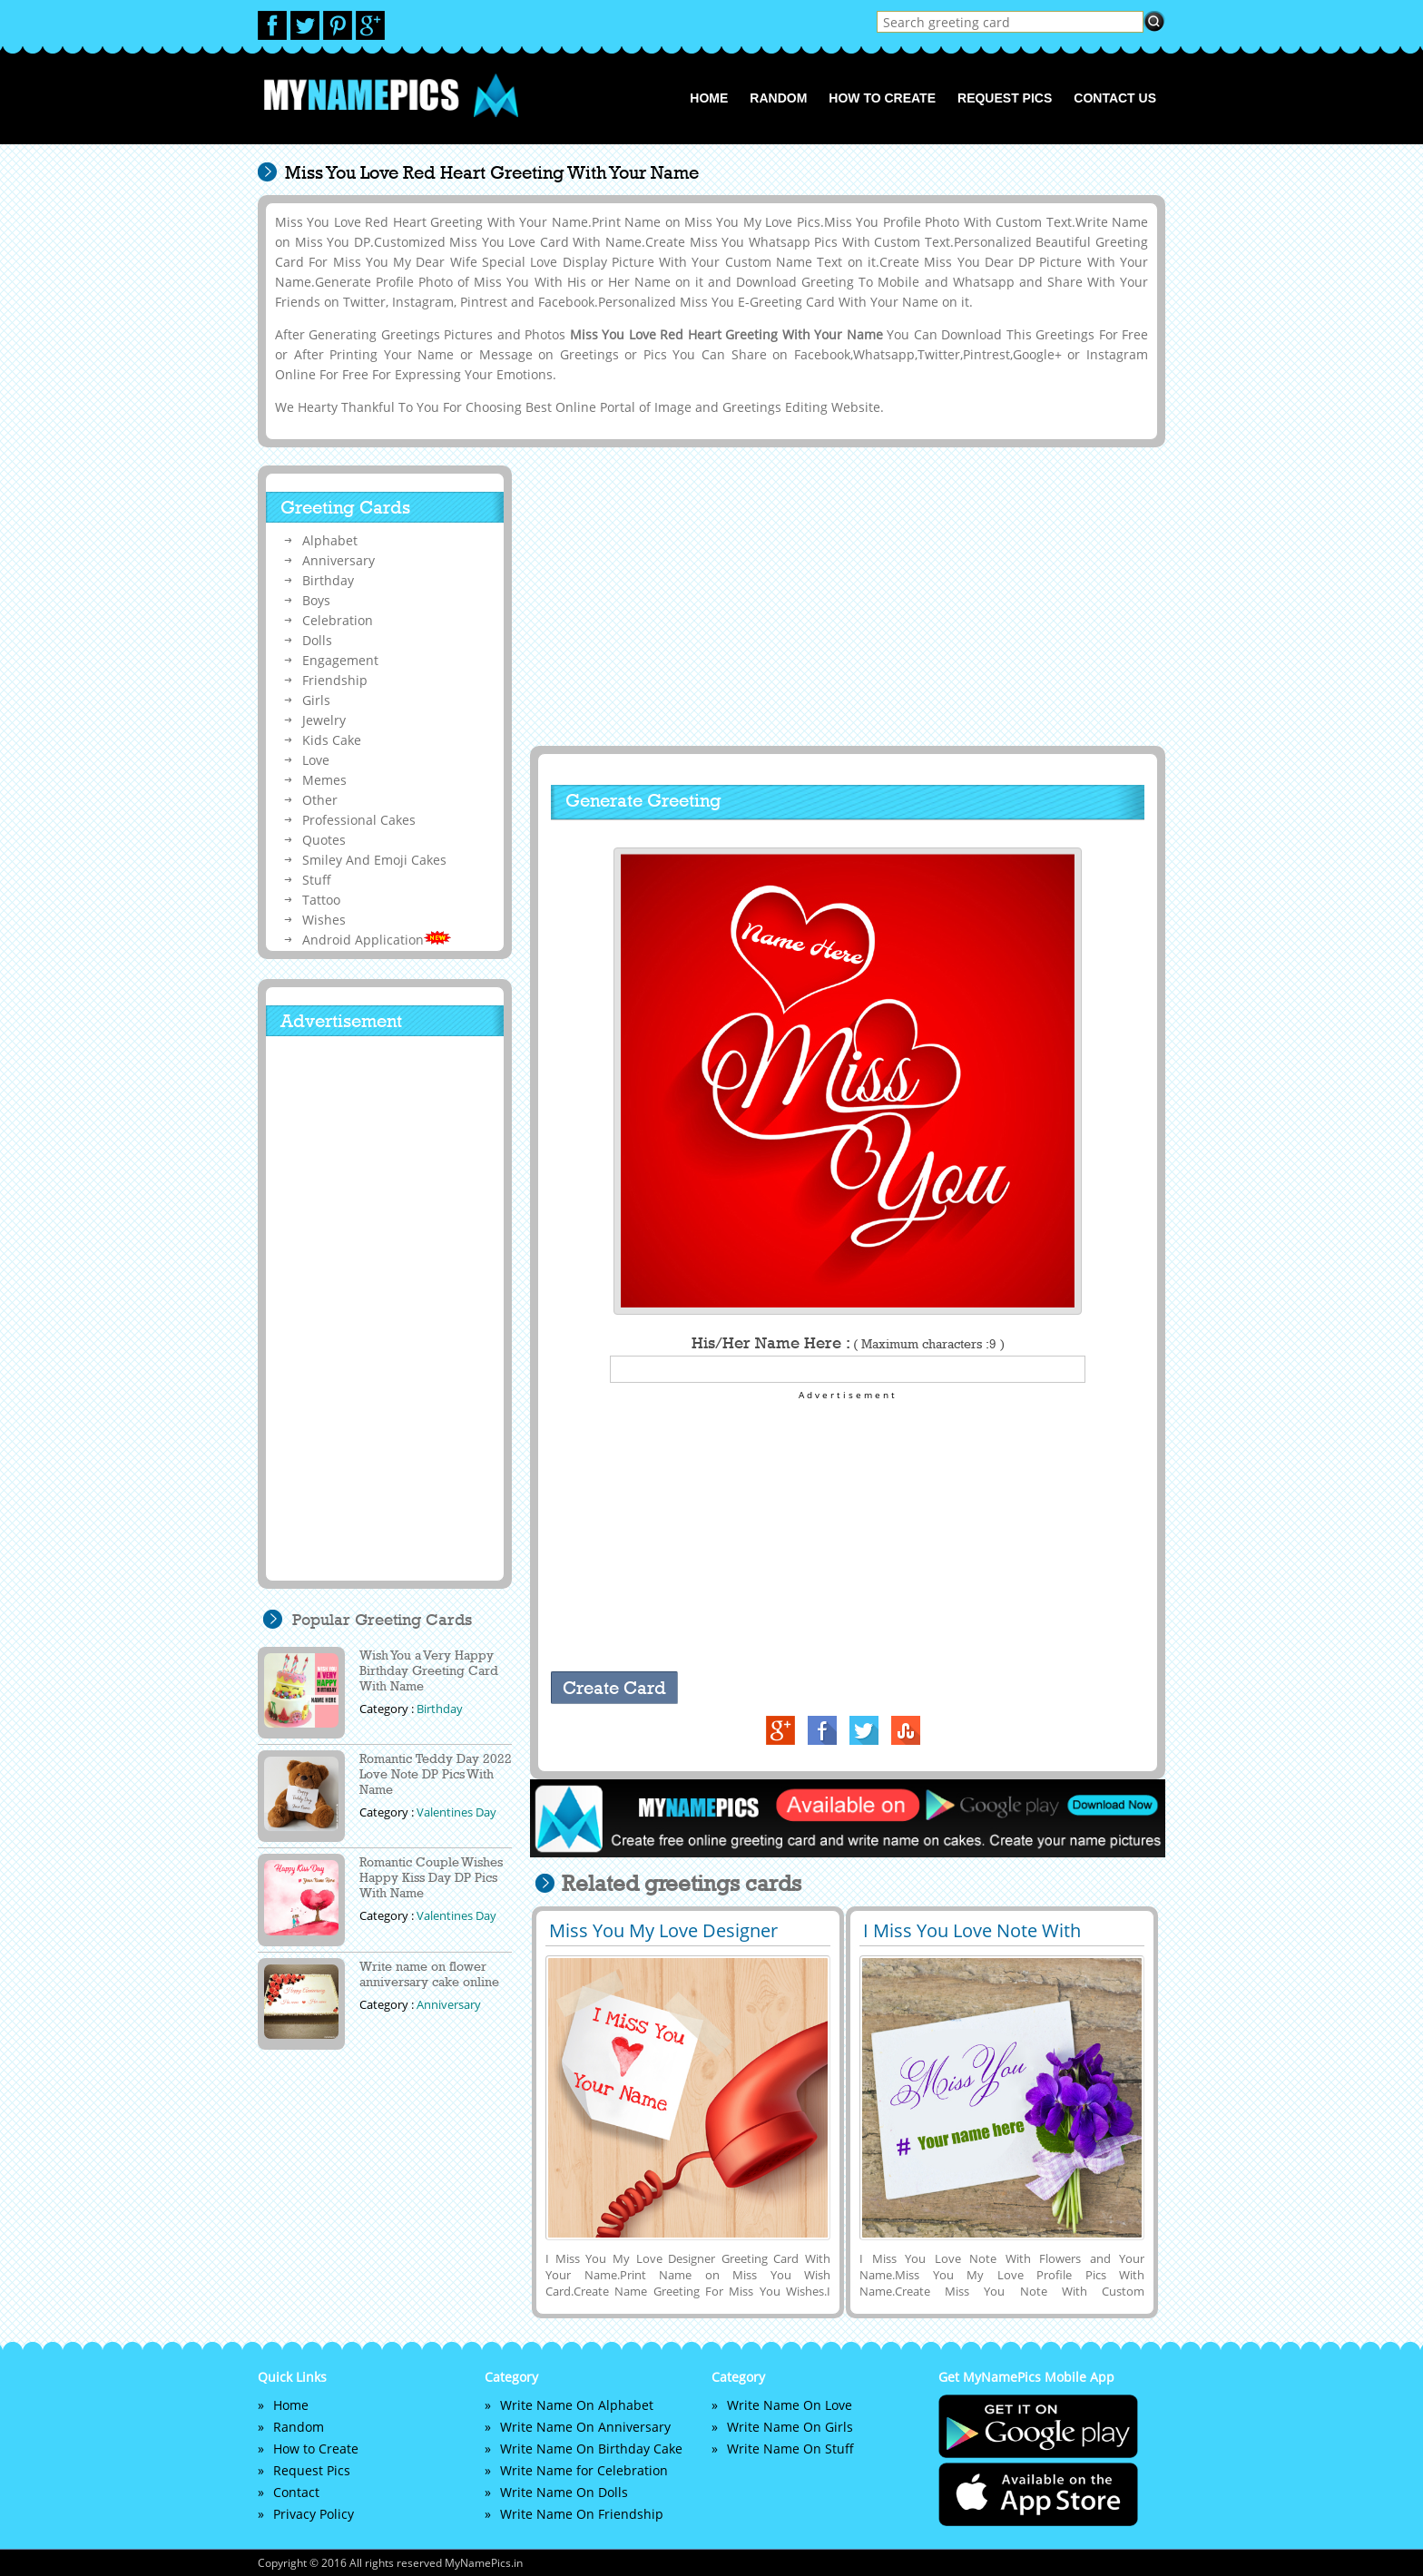  I want to click on Write Name On Anniversary, so click(585, 2426).